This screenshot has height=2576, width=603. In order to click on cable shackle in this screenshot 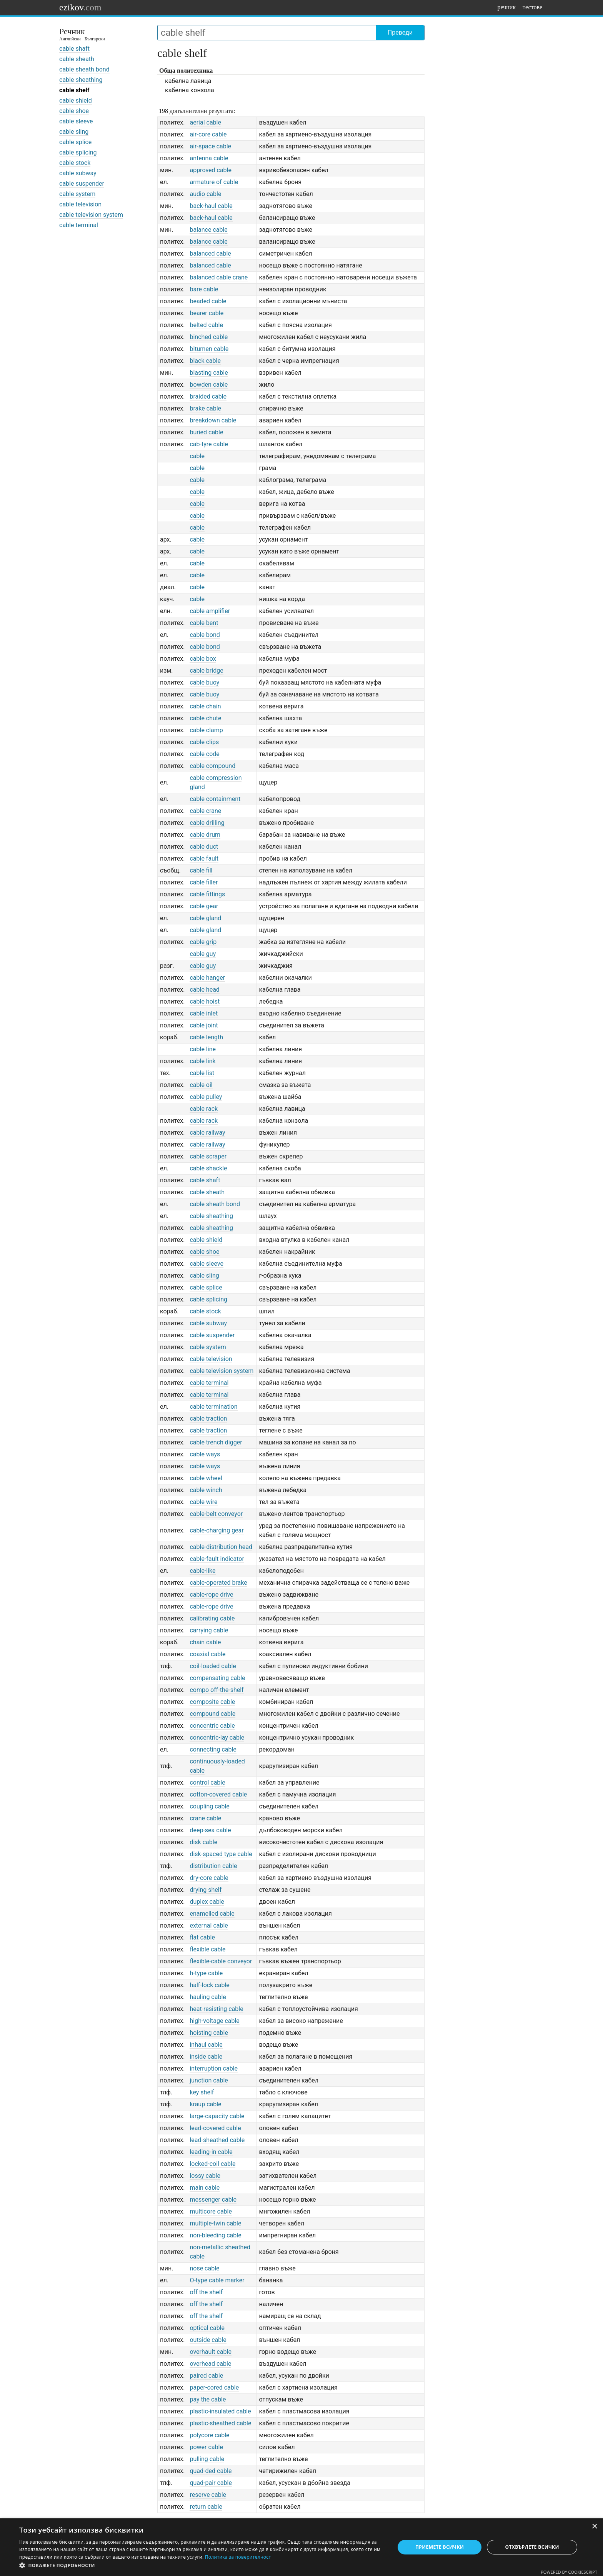, I will do `click(208, 1168)`.